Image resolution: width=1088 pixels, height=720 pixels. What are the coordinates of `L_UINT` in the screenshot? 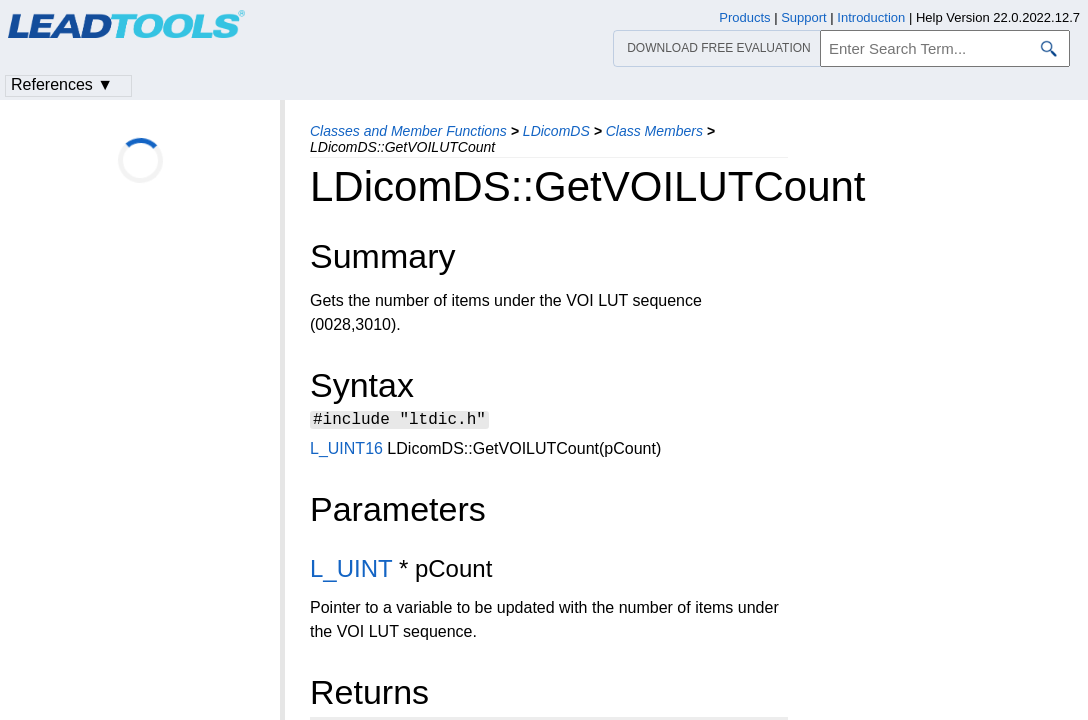 It's located at (351, 571).